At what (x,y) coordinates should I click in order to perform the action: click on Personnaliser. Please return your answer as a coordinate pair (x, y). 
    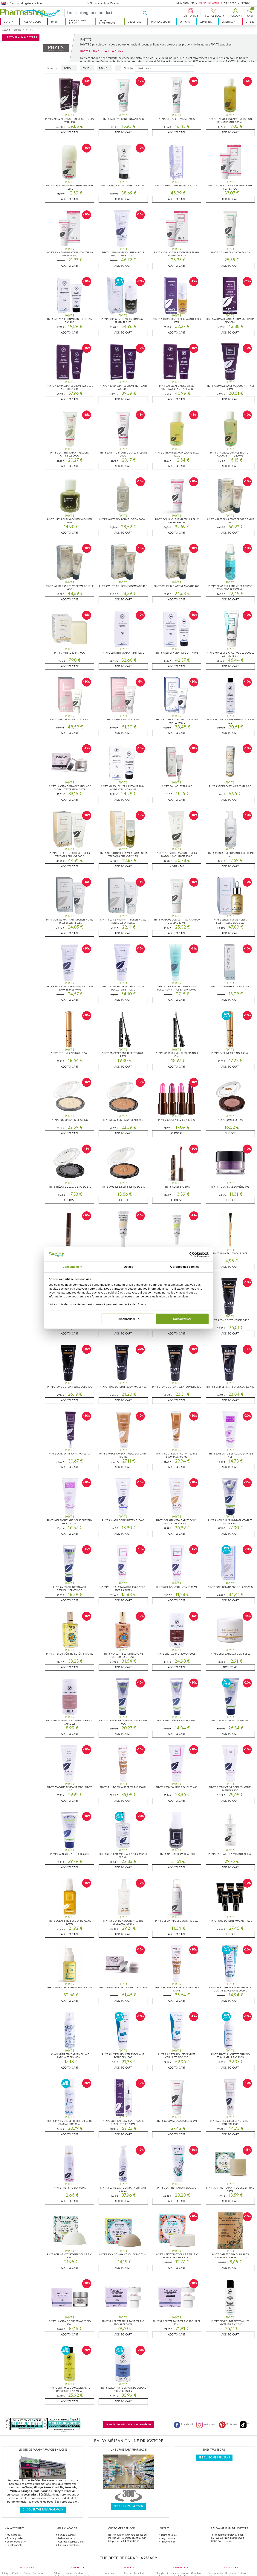
    Looking at the image, I should click on (128, 1318).